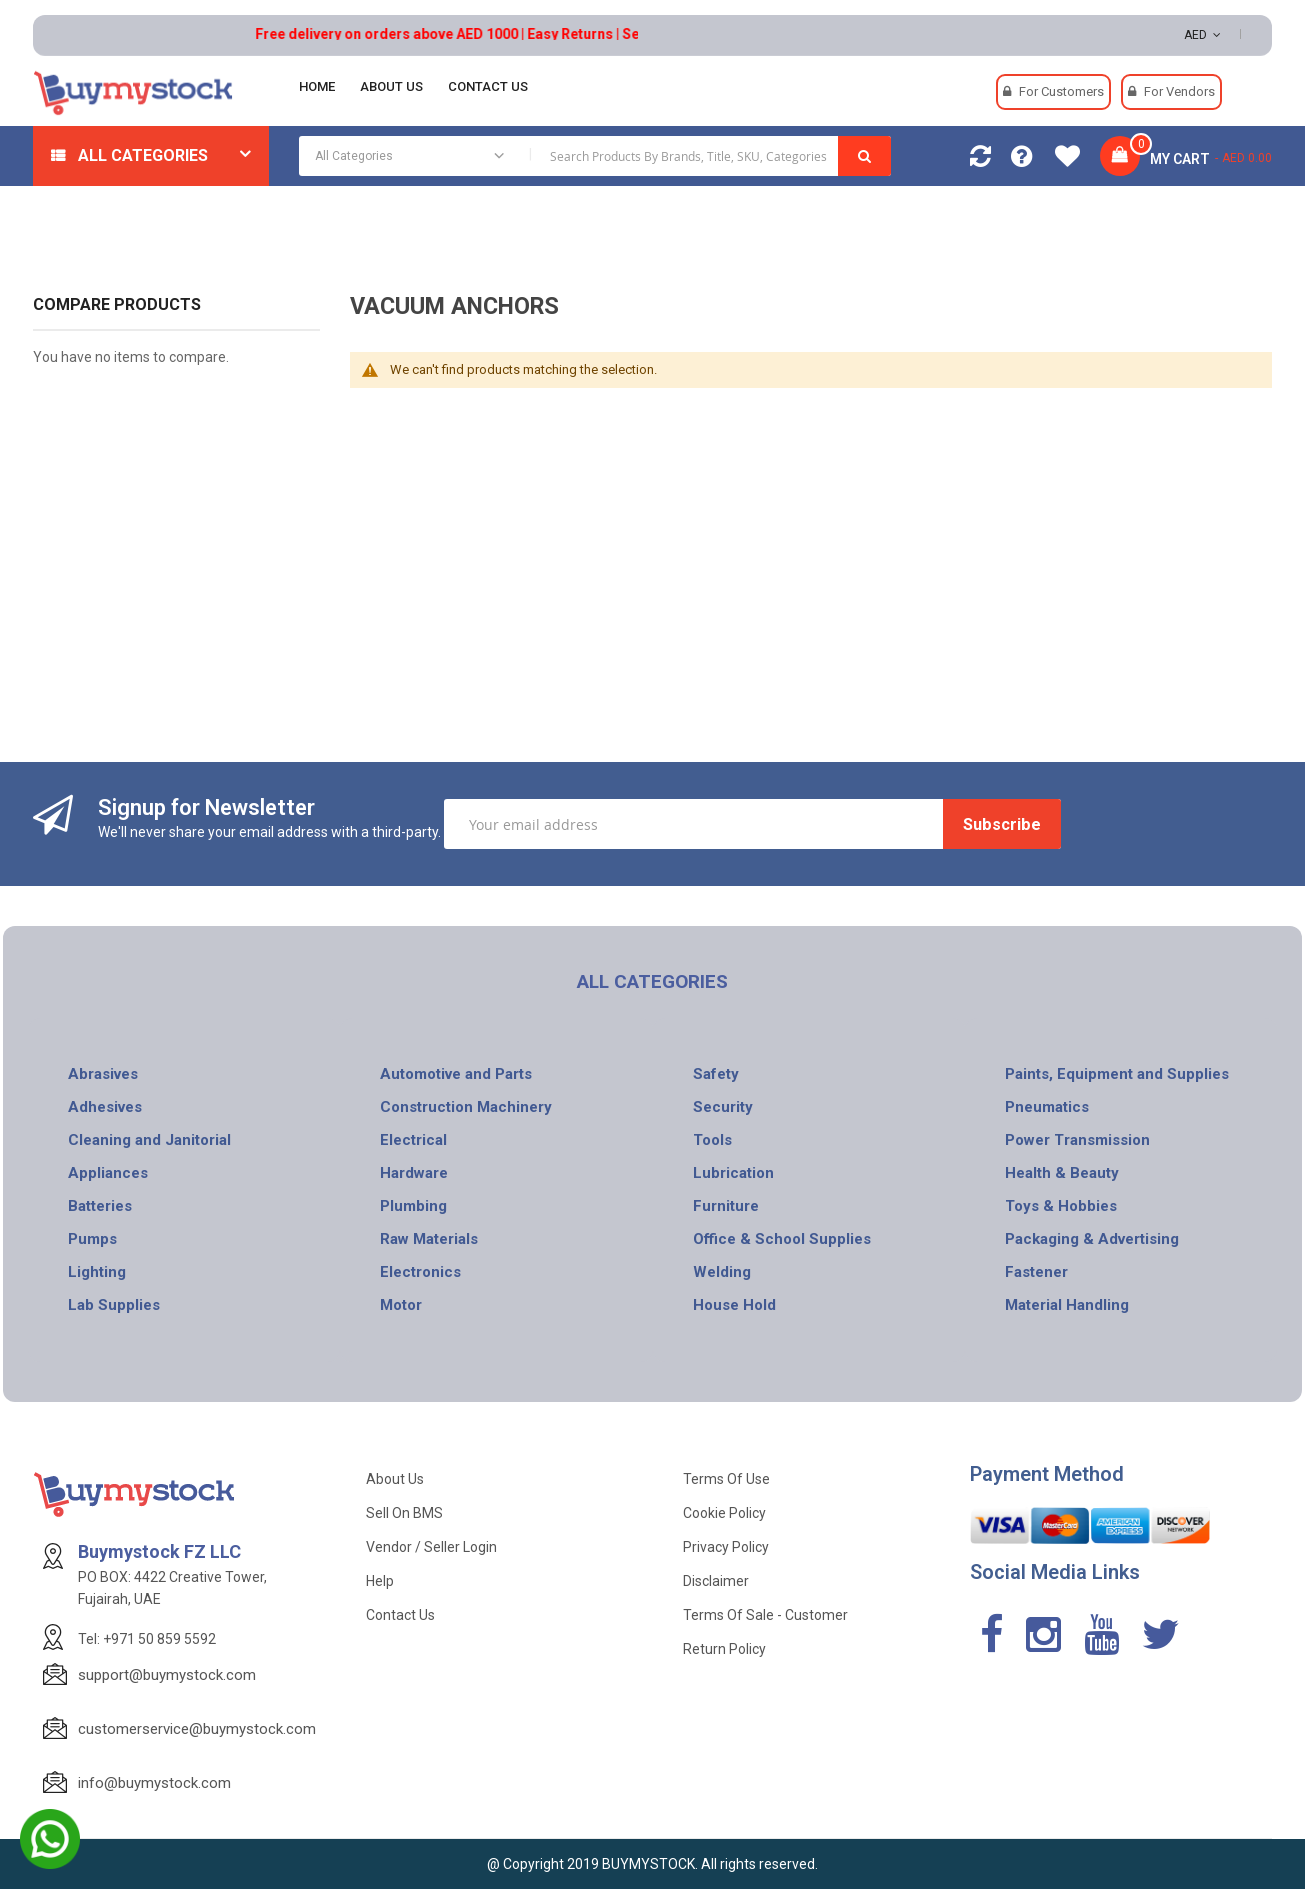  What do you see at coordinates (197, 1729) in the screenshot?
I see `customerservice@buymystock.com` at bounding box center [197, 1729].